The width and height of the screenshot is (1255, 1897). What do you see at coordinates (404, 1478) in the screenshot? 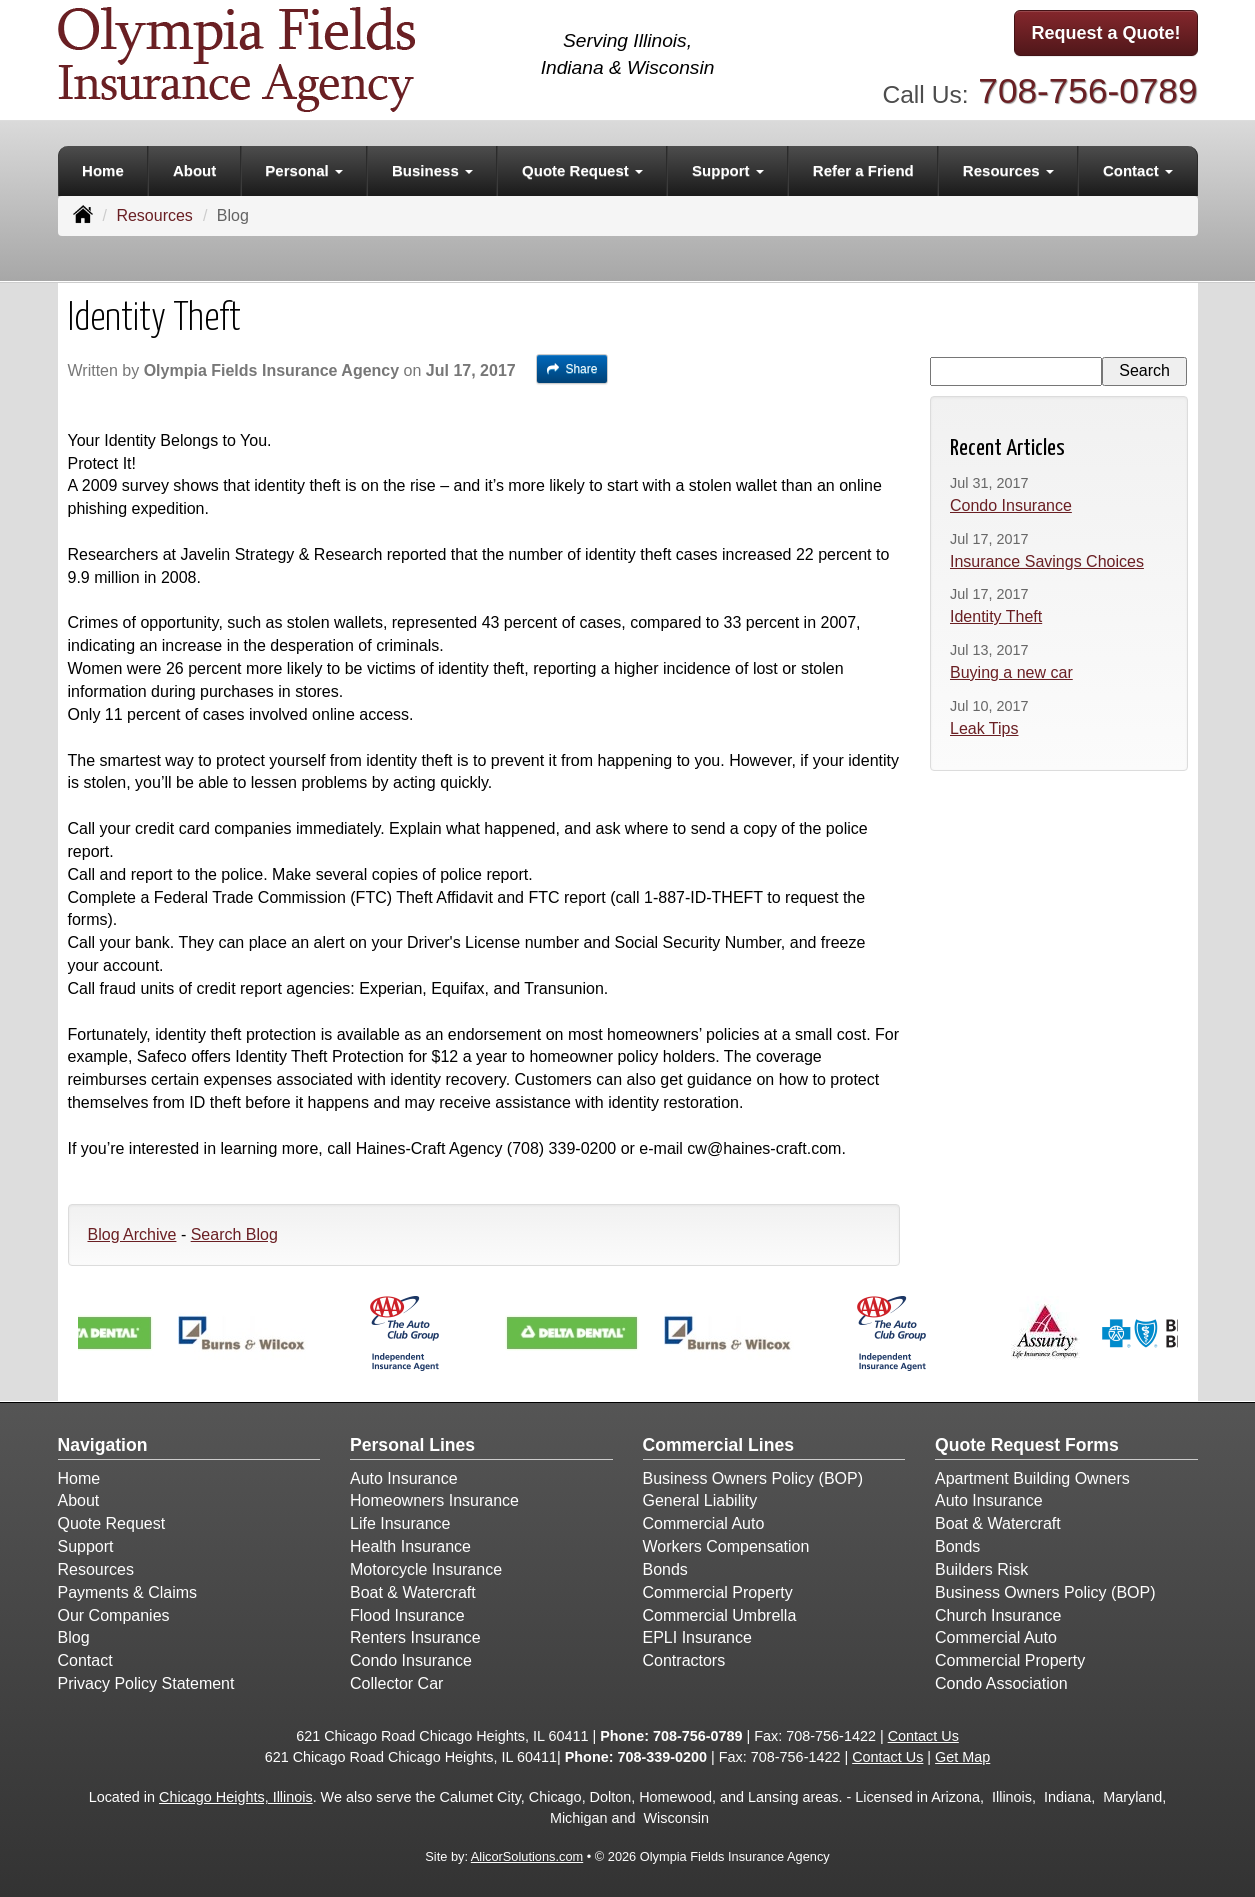
I see `Auto Insurance` at bounding box center [404, 1478].